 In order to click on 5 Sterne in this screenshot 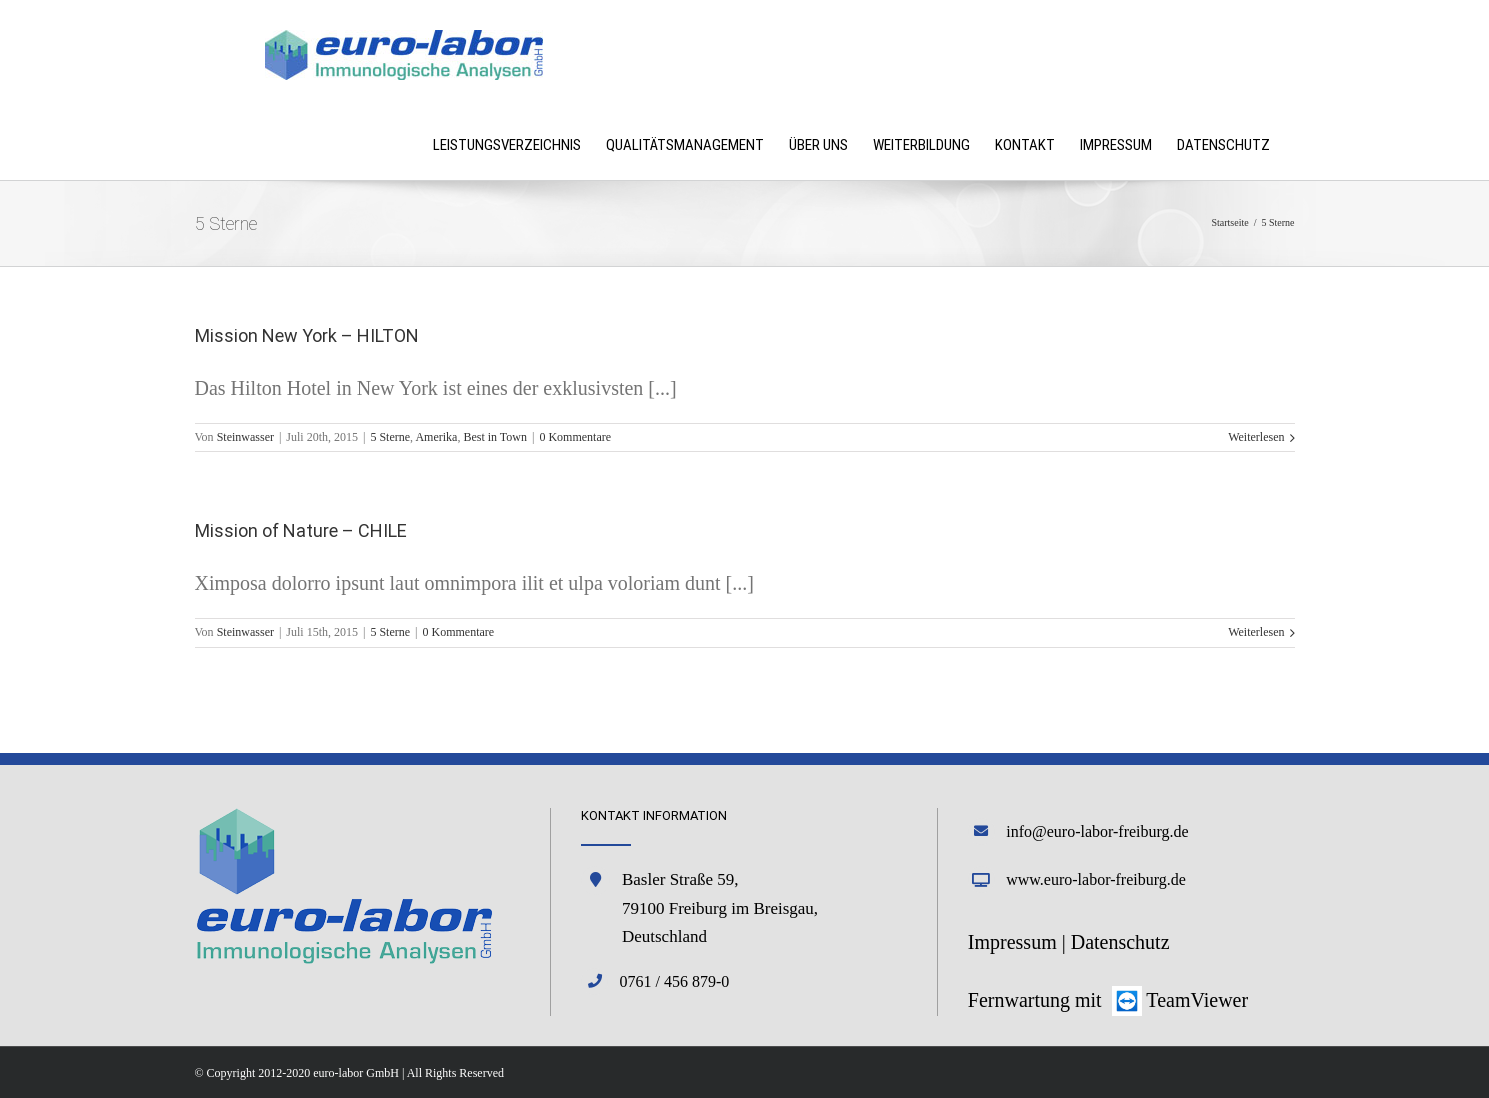, I will do `click(390, 437)`.